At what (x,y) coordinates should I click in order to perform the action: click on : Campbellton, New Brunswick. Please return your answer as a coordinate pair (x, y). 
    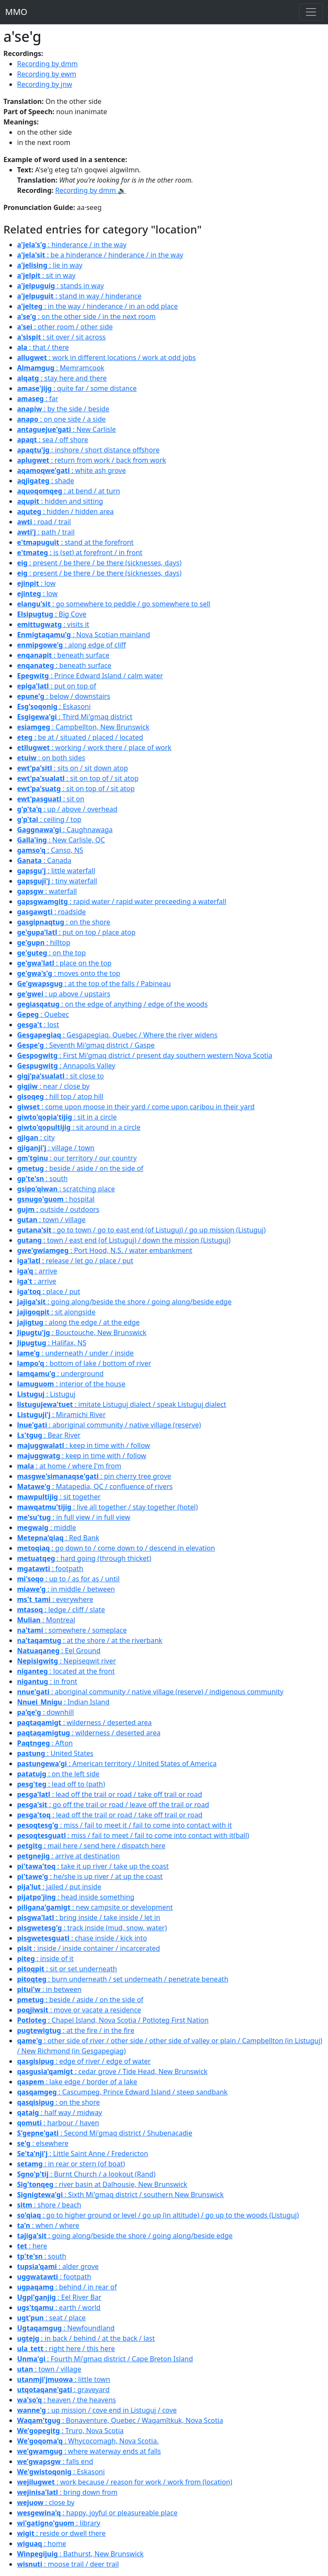
    Looking at the image, I should click on (83, 727).